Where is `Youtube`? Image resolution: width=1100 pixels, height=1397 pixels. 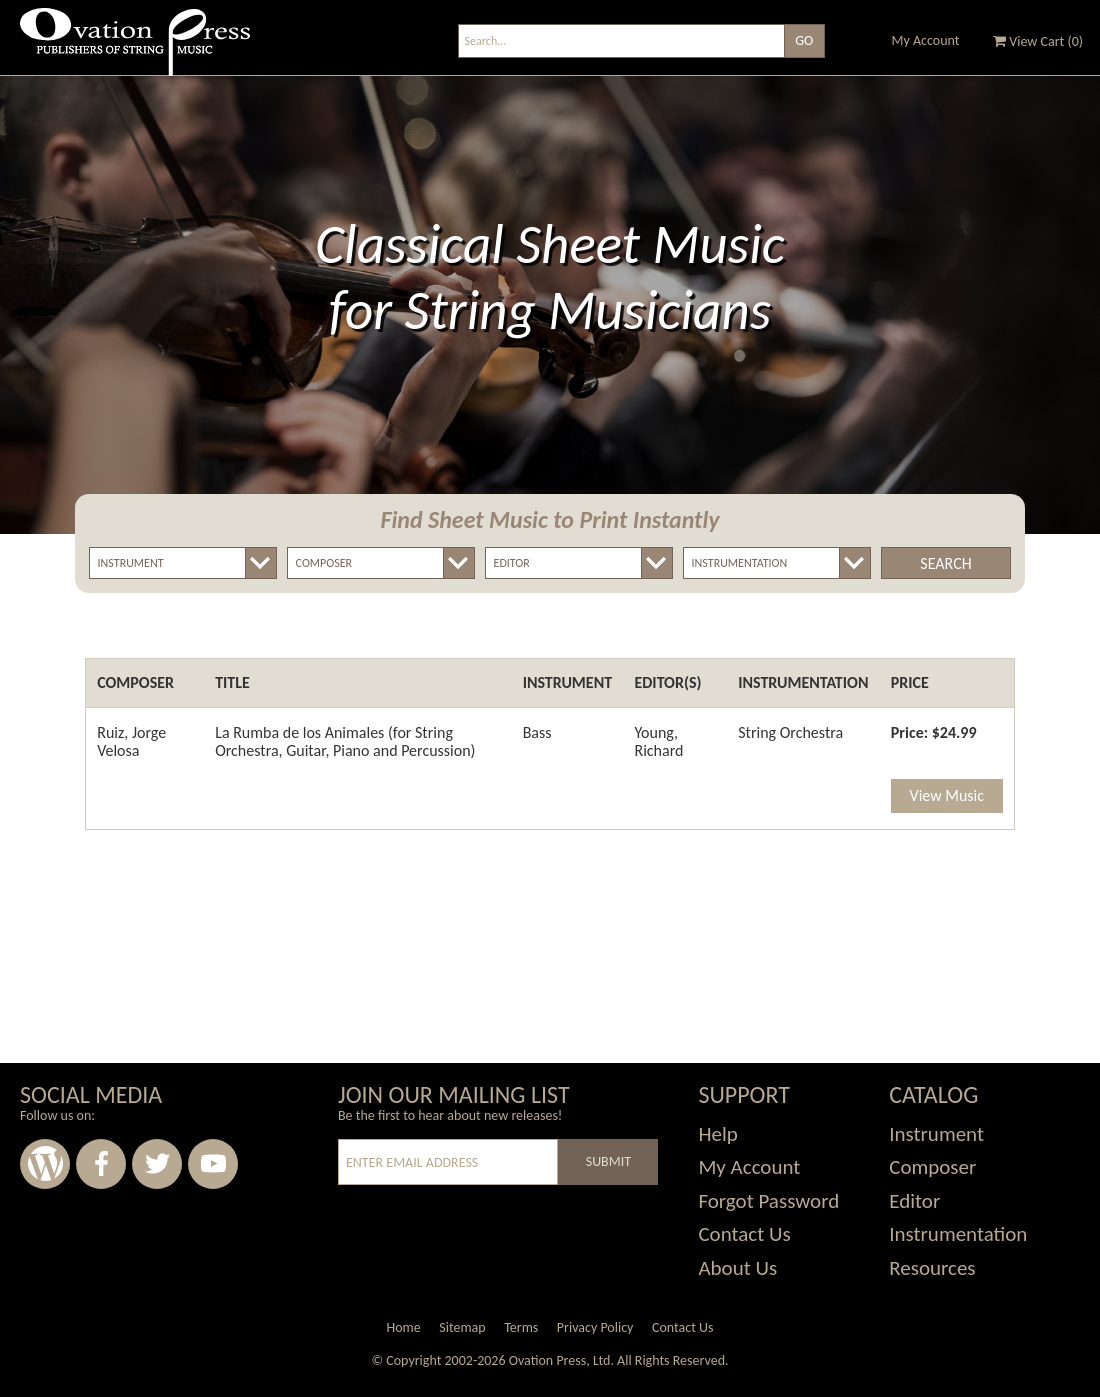
Youtube is located at coordinates (213, 1164).